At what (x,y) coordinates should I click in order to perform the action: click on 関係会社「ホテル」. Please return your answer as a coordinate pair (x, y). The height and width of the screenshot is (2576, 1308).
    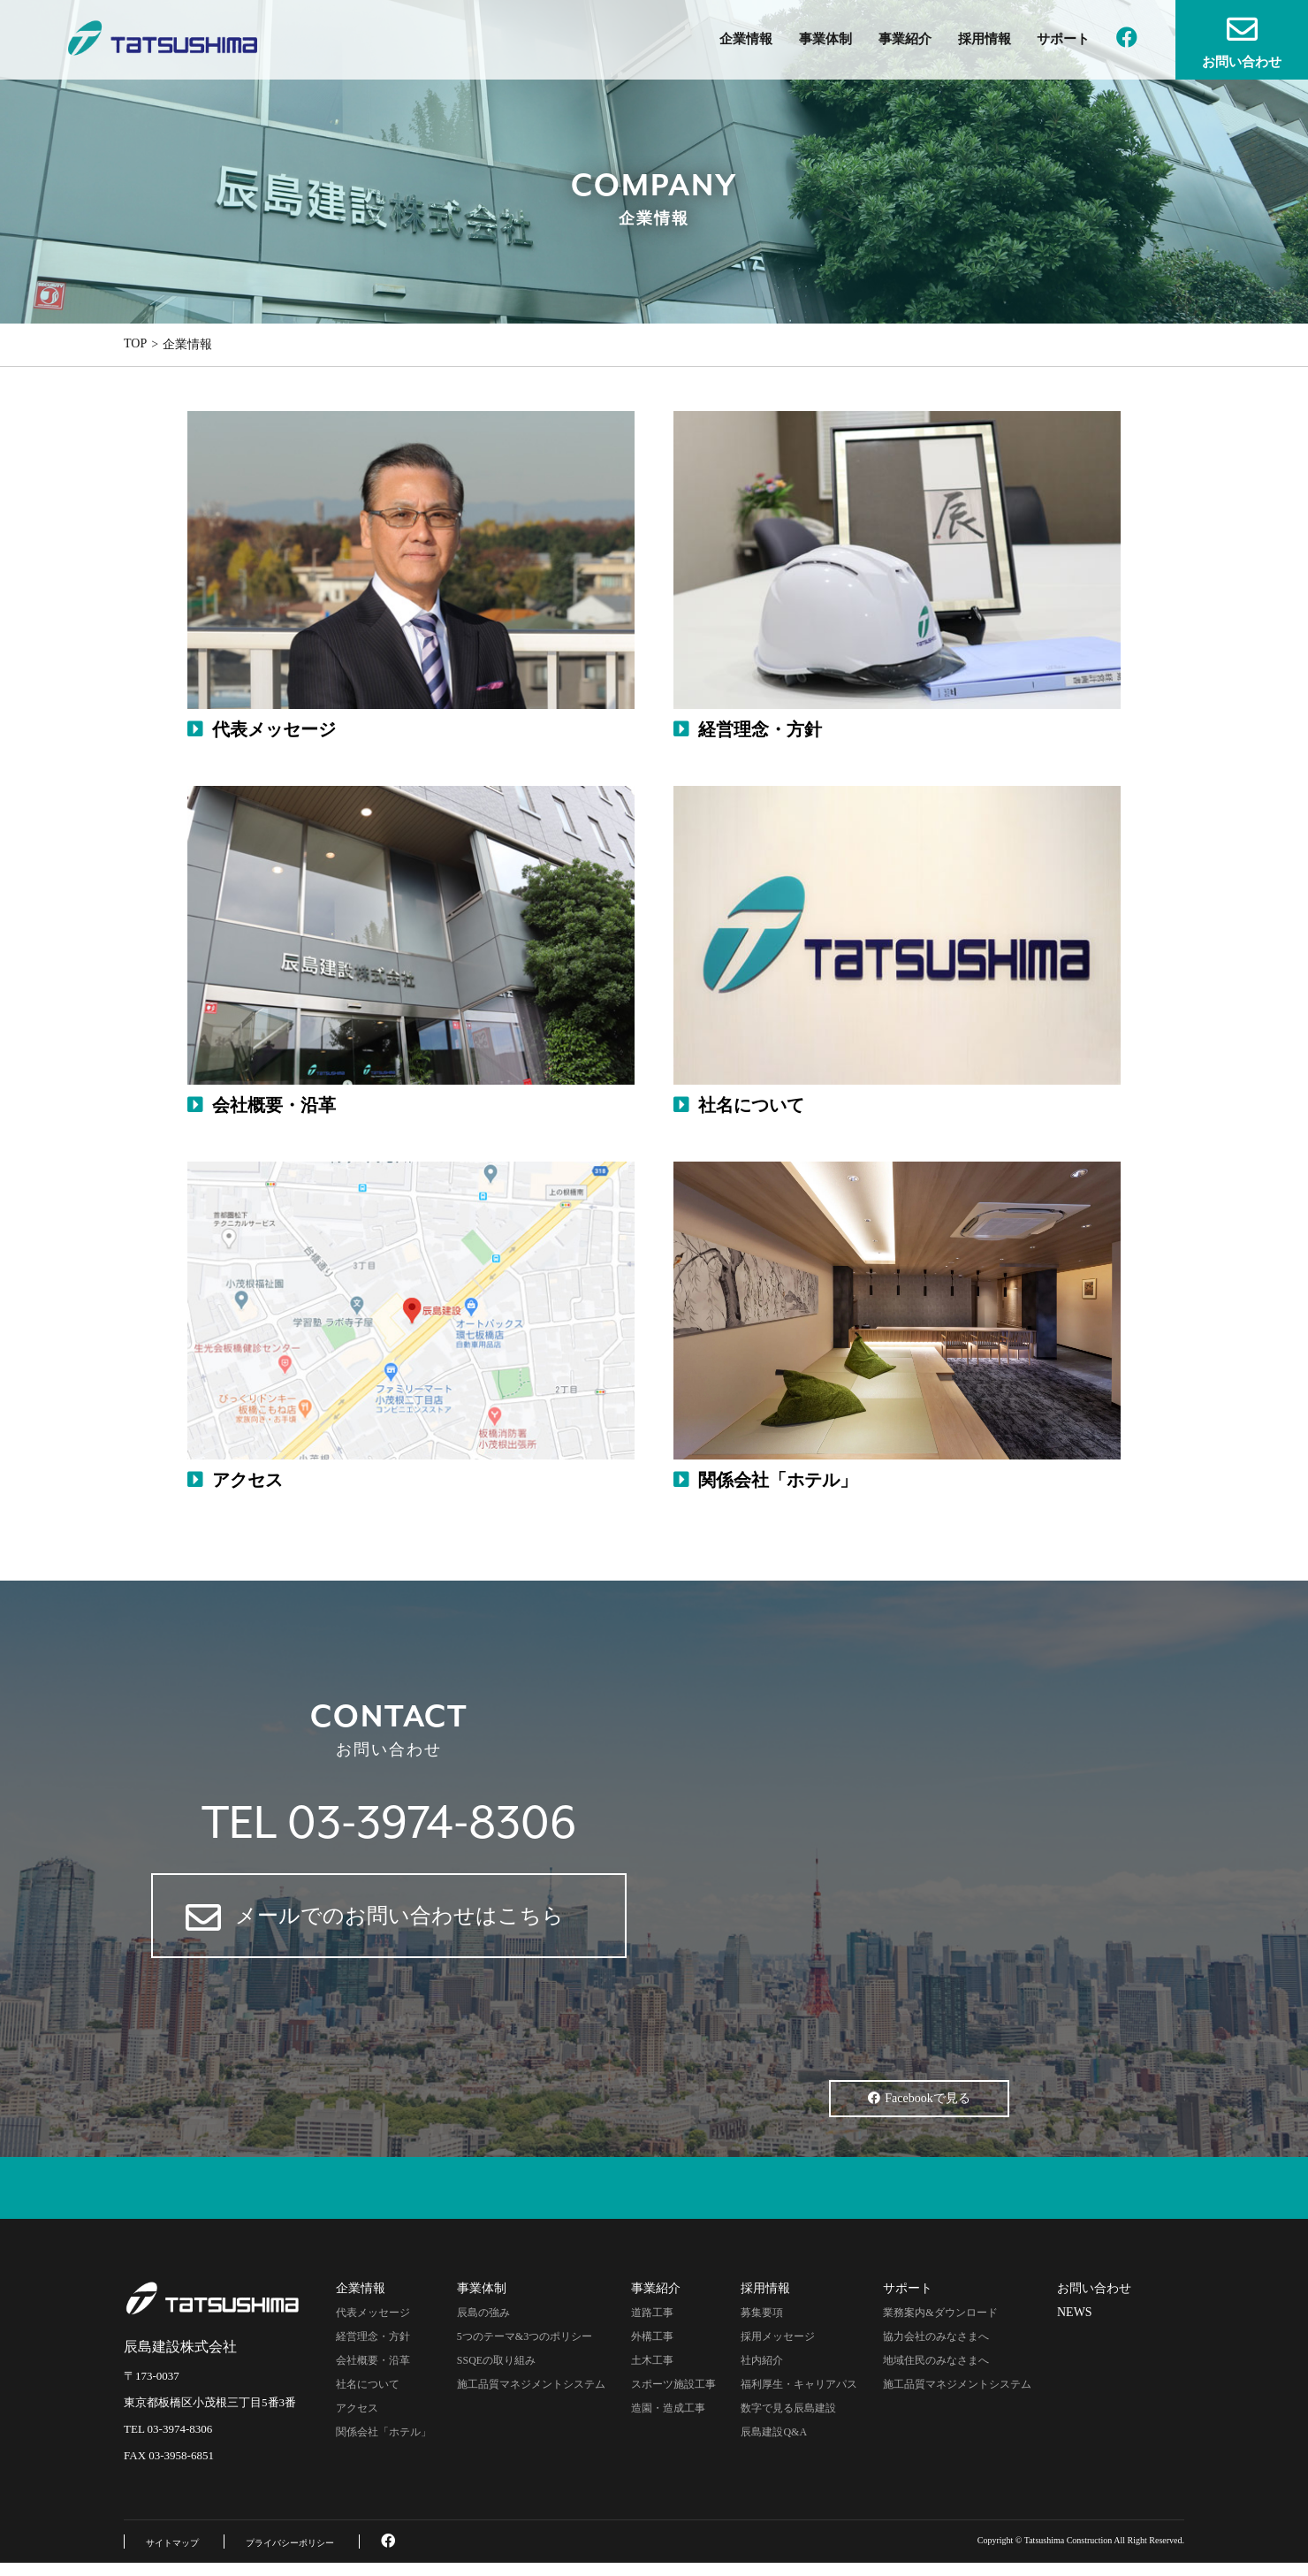
    Looking at the image, I should click on (383, 2432).